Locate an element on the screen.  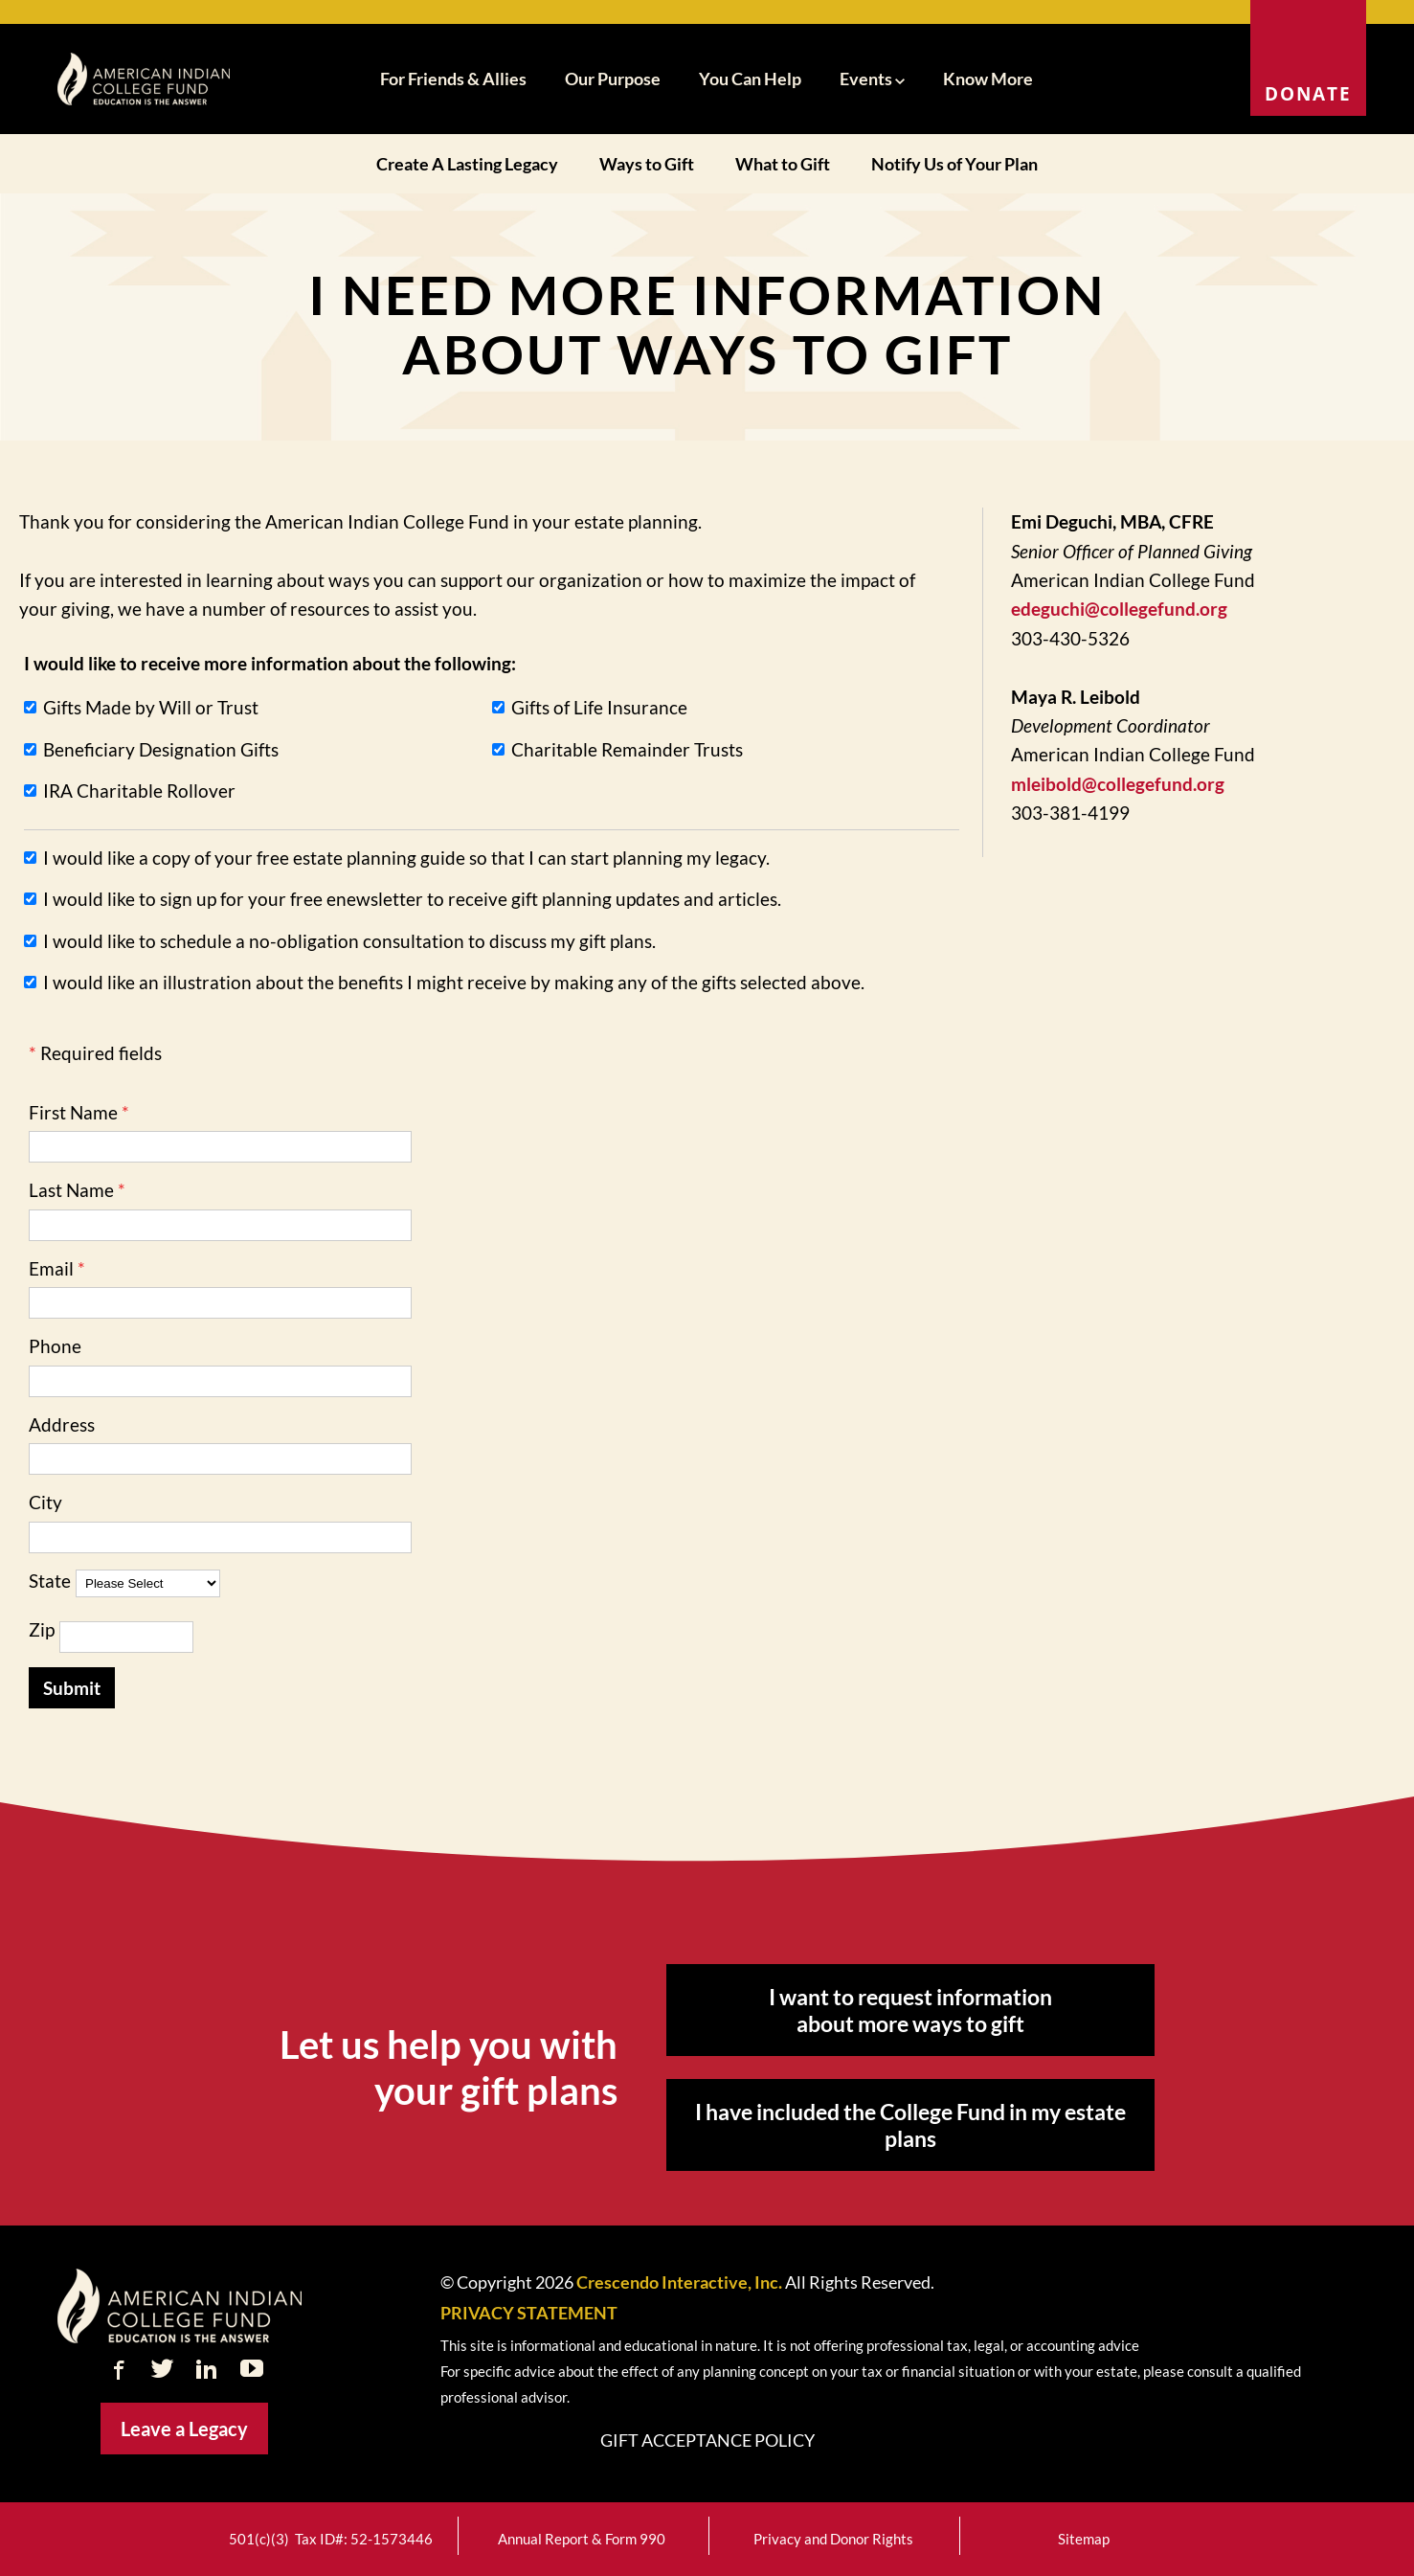
Privacy and Donor Rights is located at coordinates (833, 2539).